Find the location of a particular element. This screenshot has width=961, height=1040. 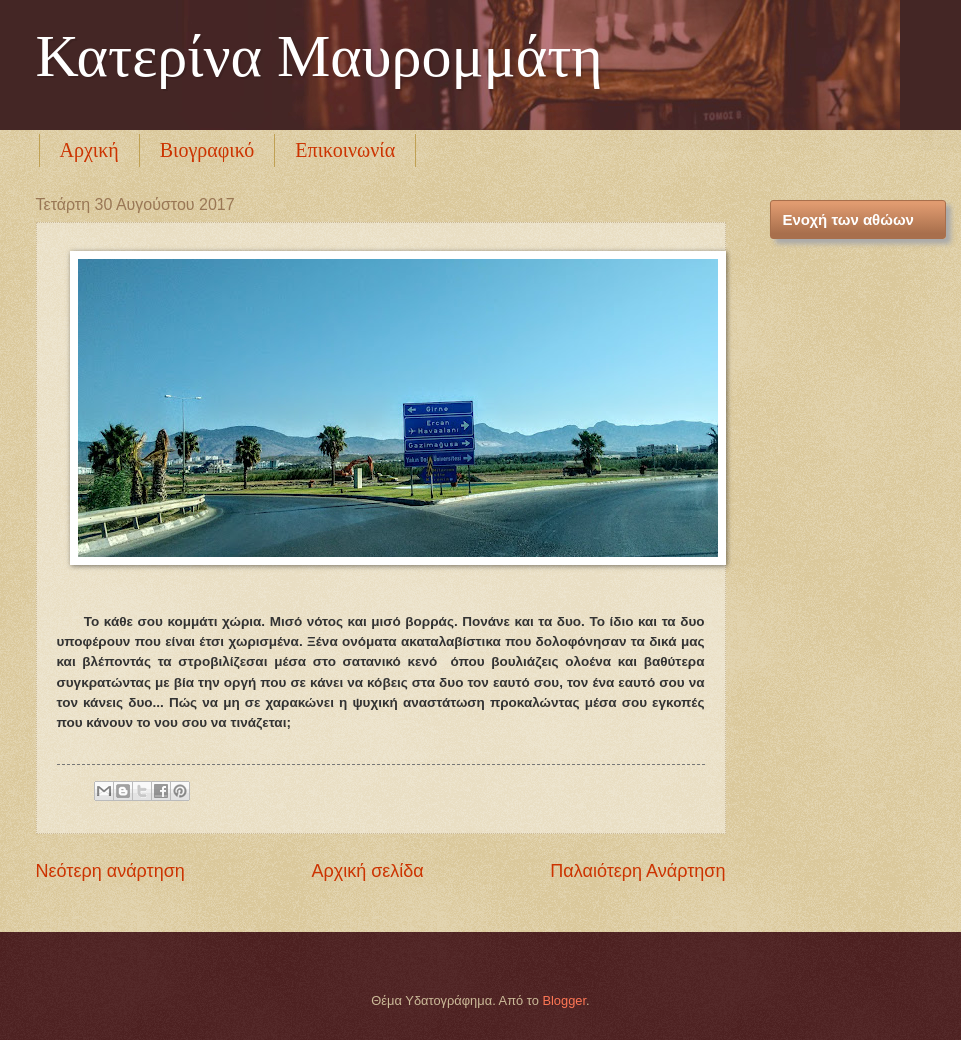

Αρχική is located at coordinates (89, 150).